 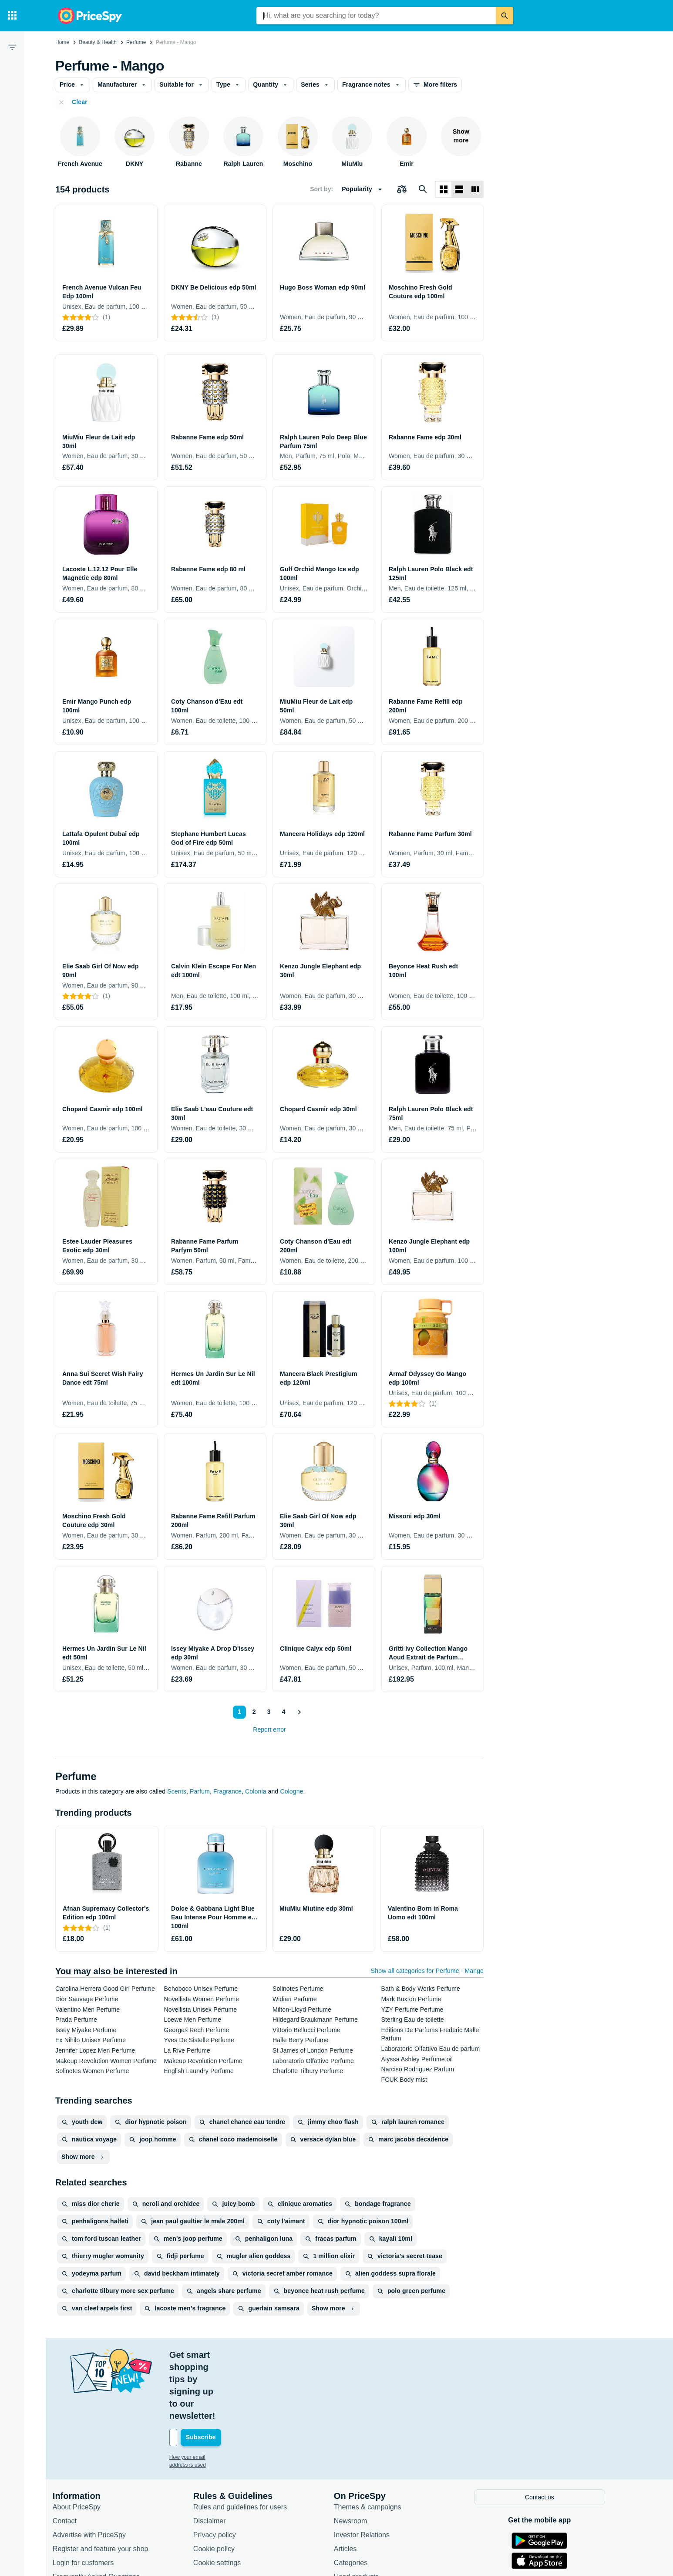 What do you see at coordinates (104, 2515) in the screenshot?
I see `Frequently Asked Questions` at bounding box center [104, 2515].